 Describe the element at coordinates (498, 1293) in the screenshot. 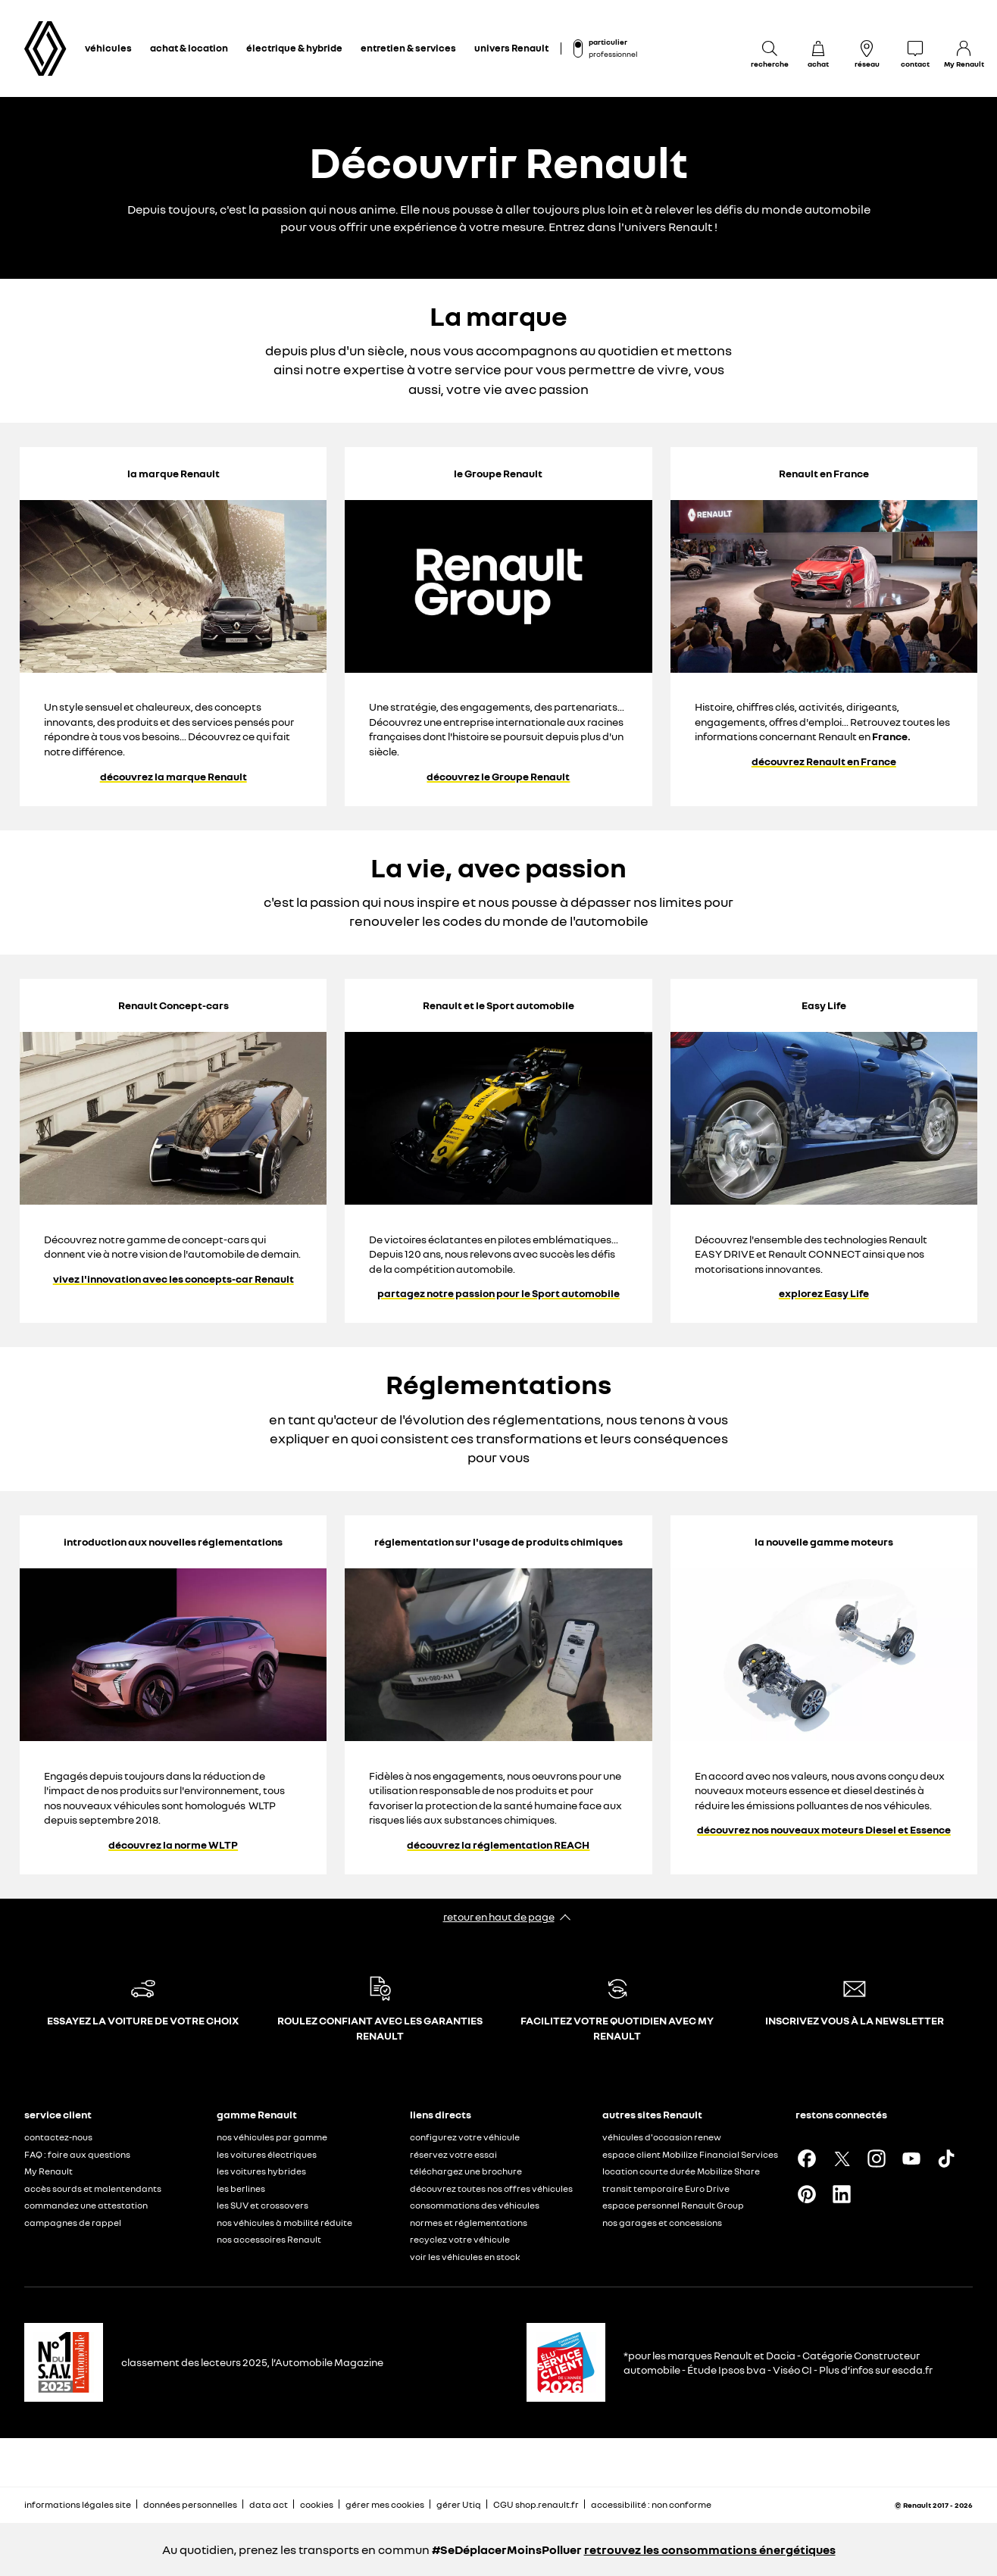

I see `partagez notre passion pour le Sport automobile` at that location.